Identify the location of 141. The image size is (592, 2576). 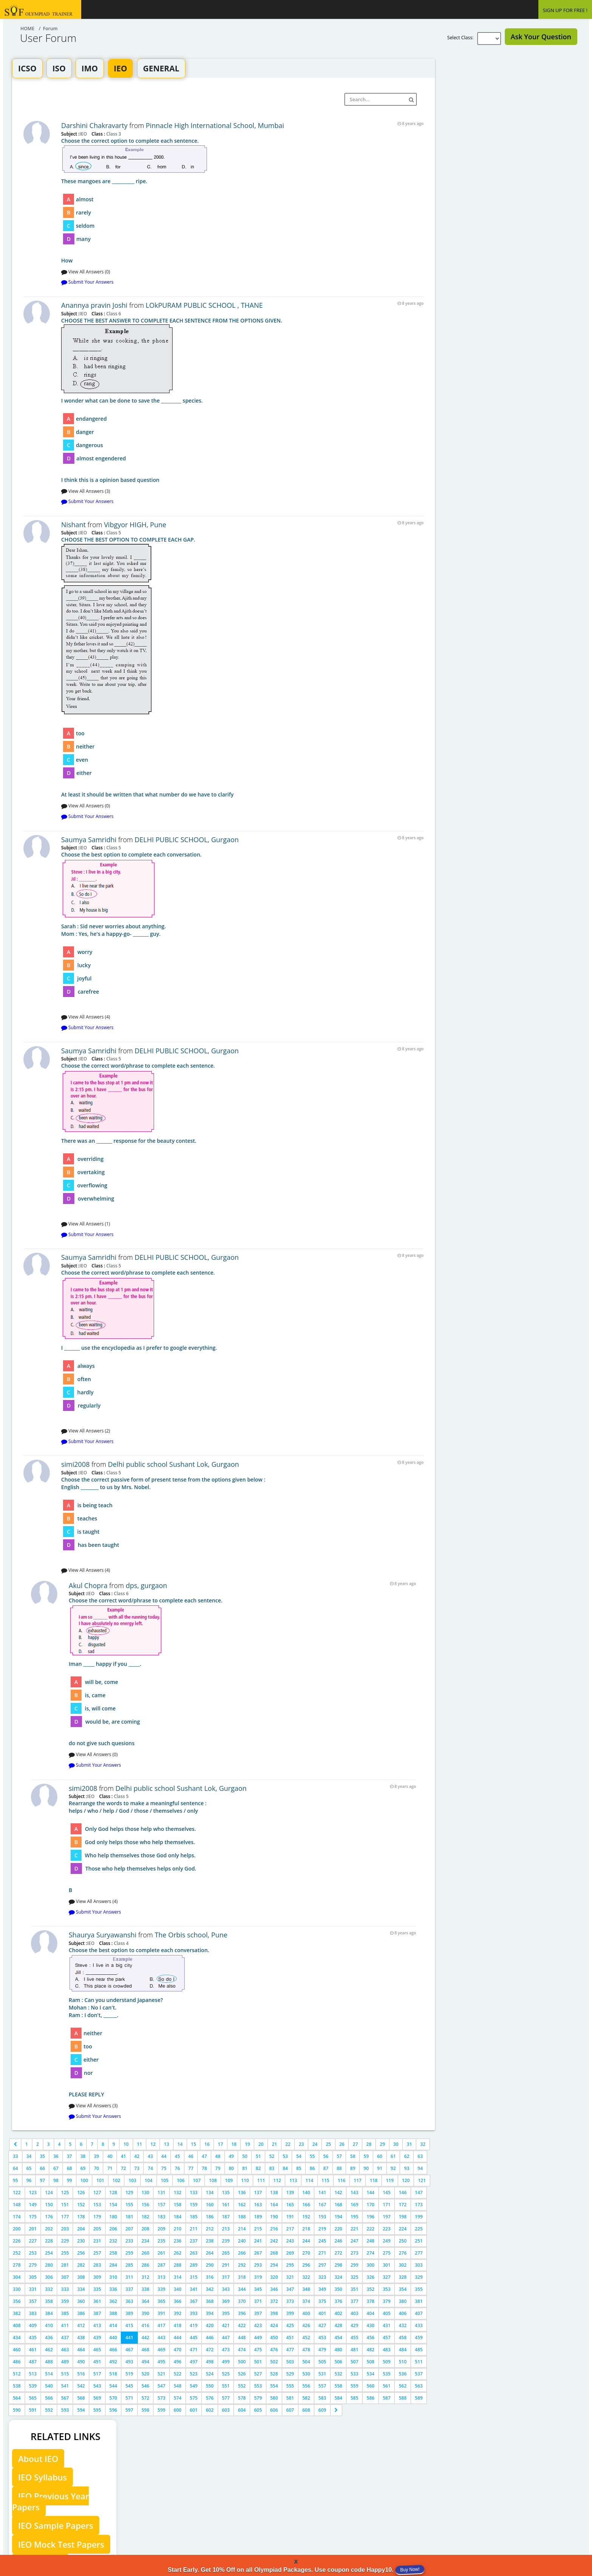
(322, 2192).